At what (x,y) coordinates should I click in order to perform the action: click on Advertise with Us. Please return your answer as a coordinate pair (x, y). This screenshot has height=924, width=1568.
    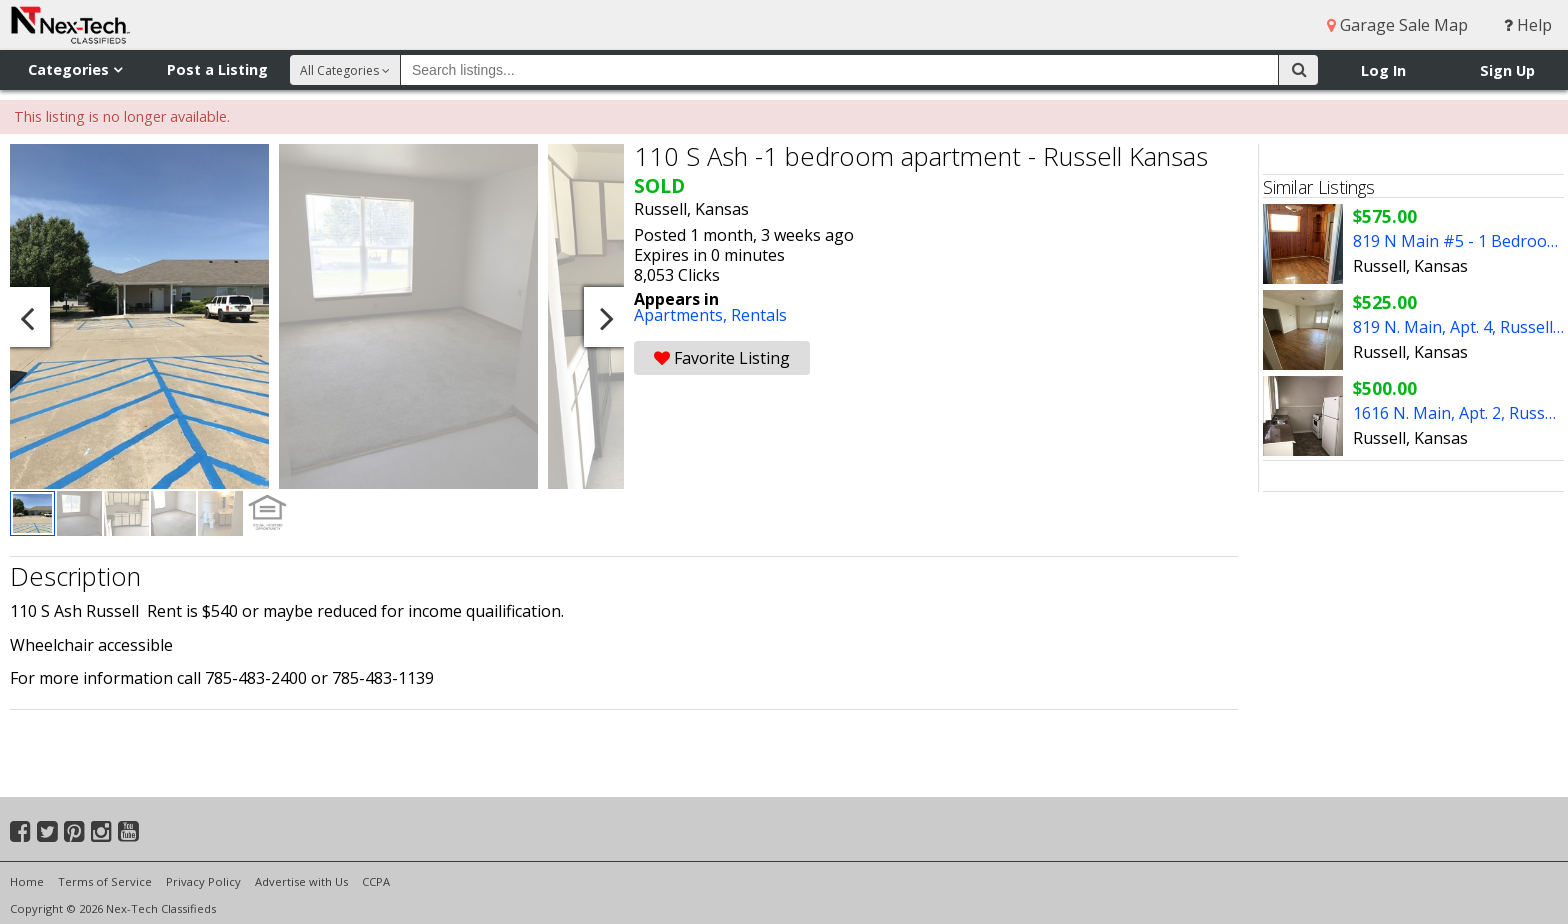
    Looking at the image, I should click on (301, 881).